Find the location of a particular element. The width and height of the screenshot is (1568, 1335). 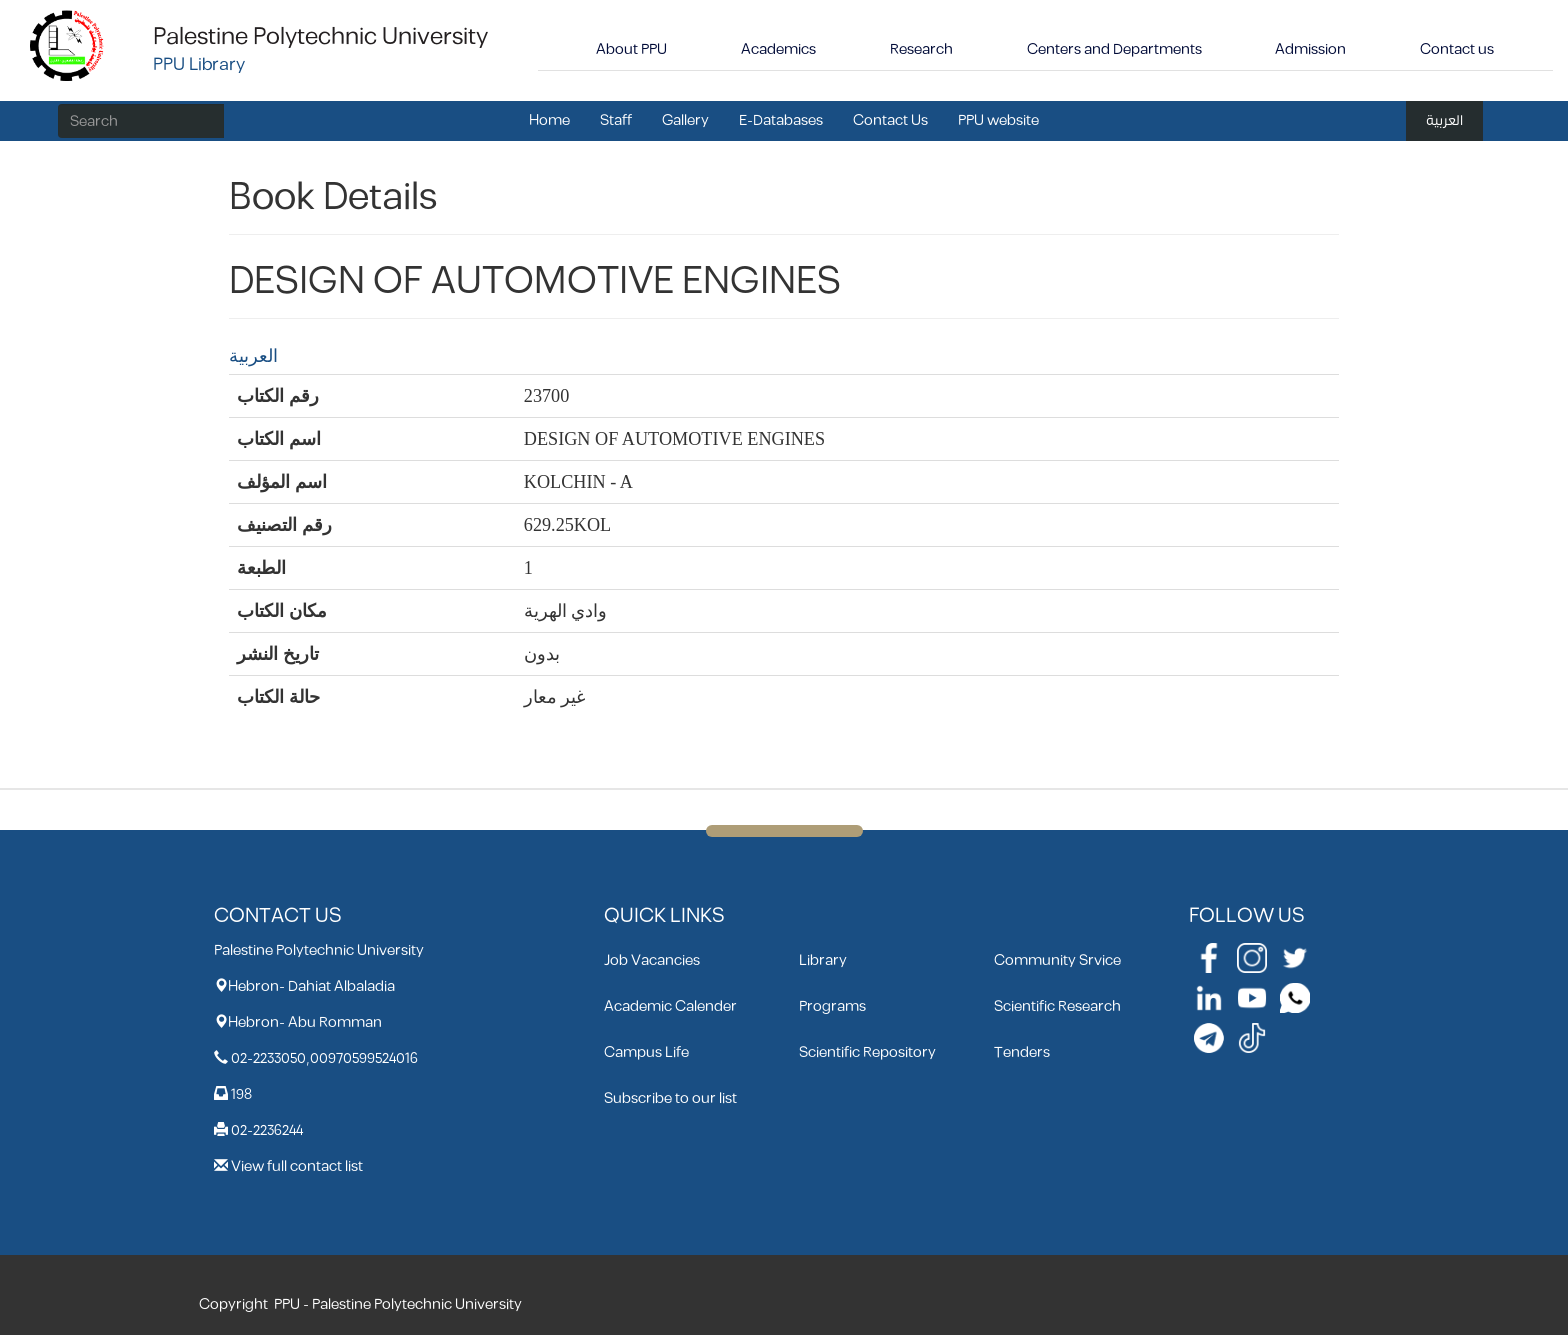

Staff is located at coordinates (616, 120).